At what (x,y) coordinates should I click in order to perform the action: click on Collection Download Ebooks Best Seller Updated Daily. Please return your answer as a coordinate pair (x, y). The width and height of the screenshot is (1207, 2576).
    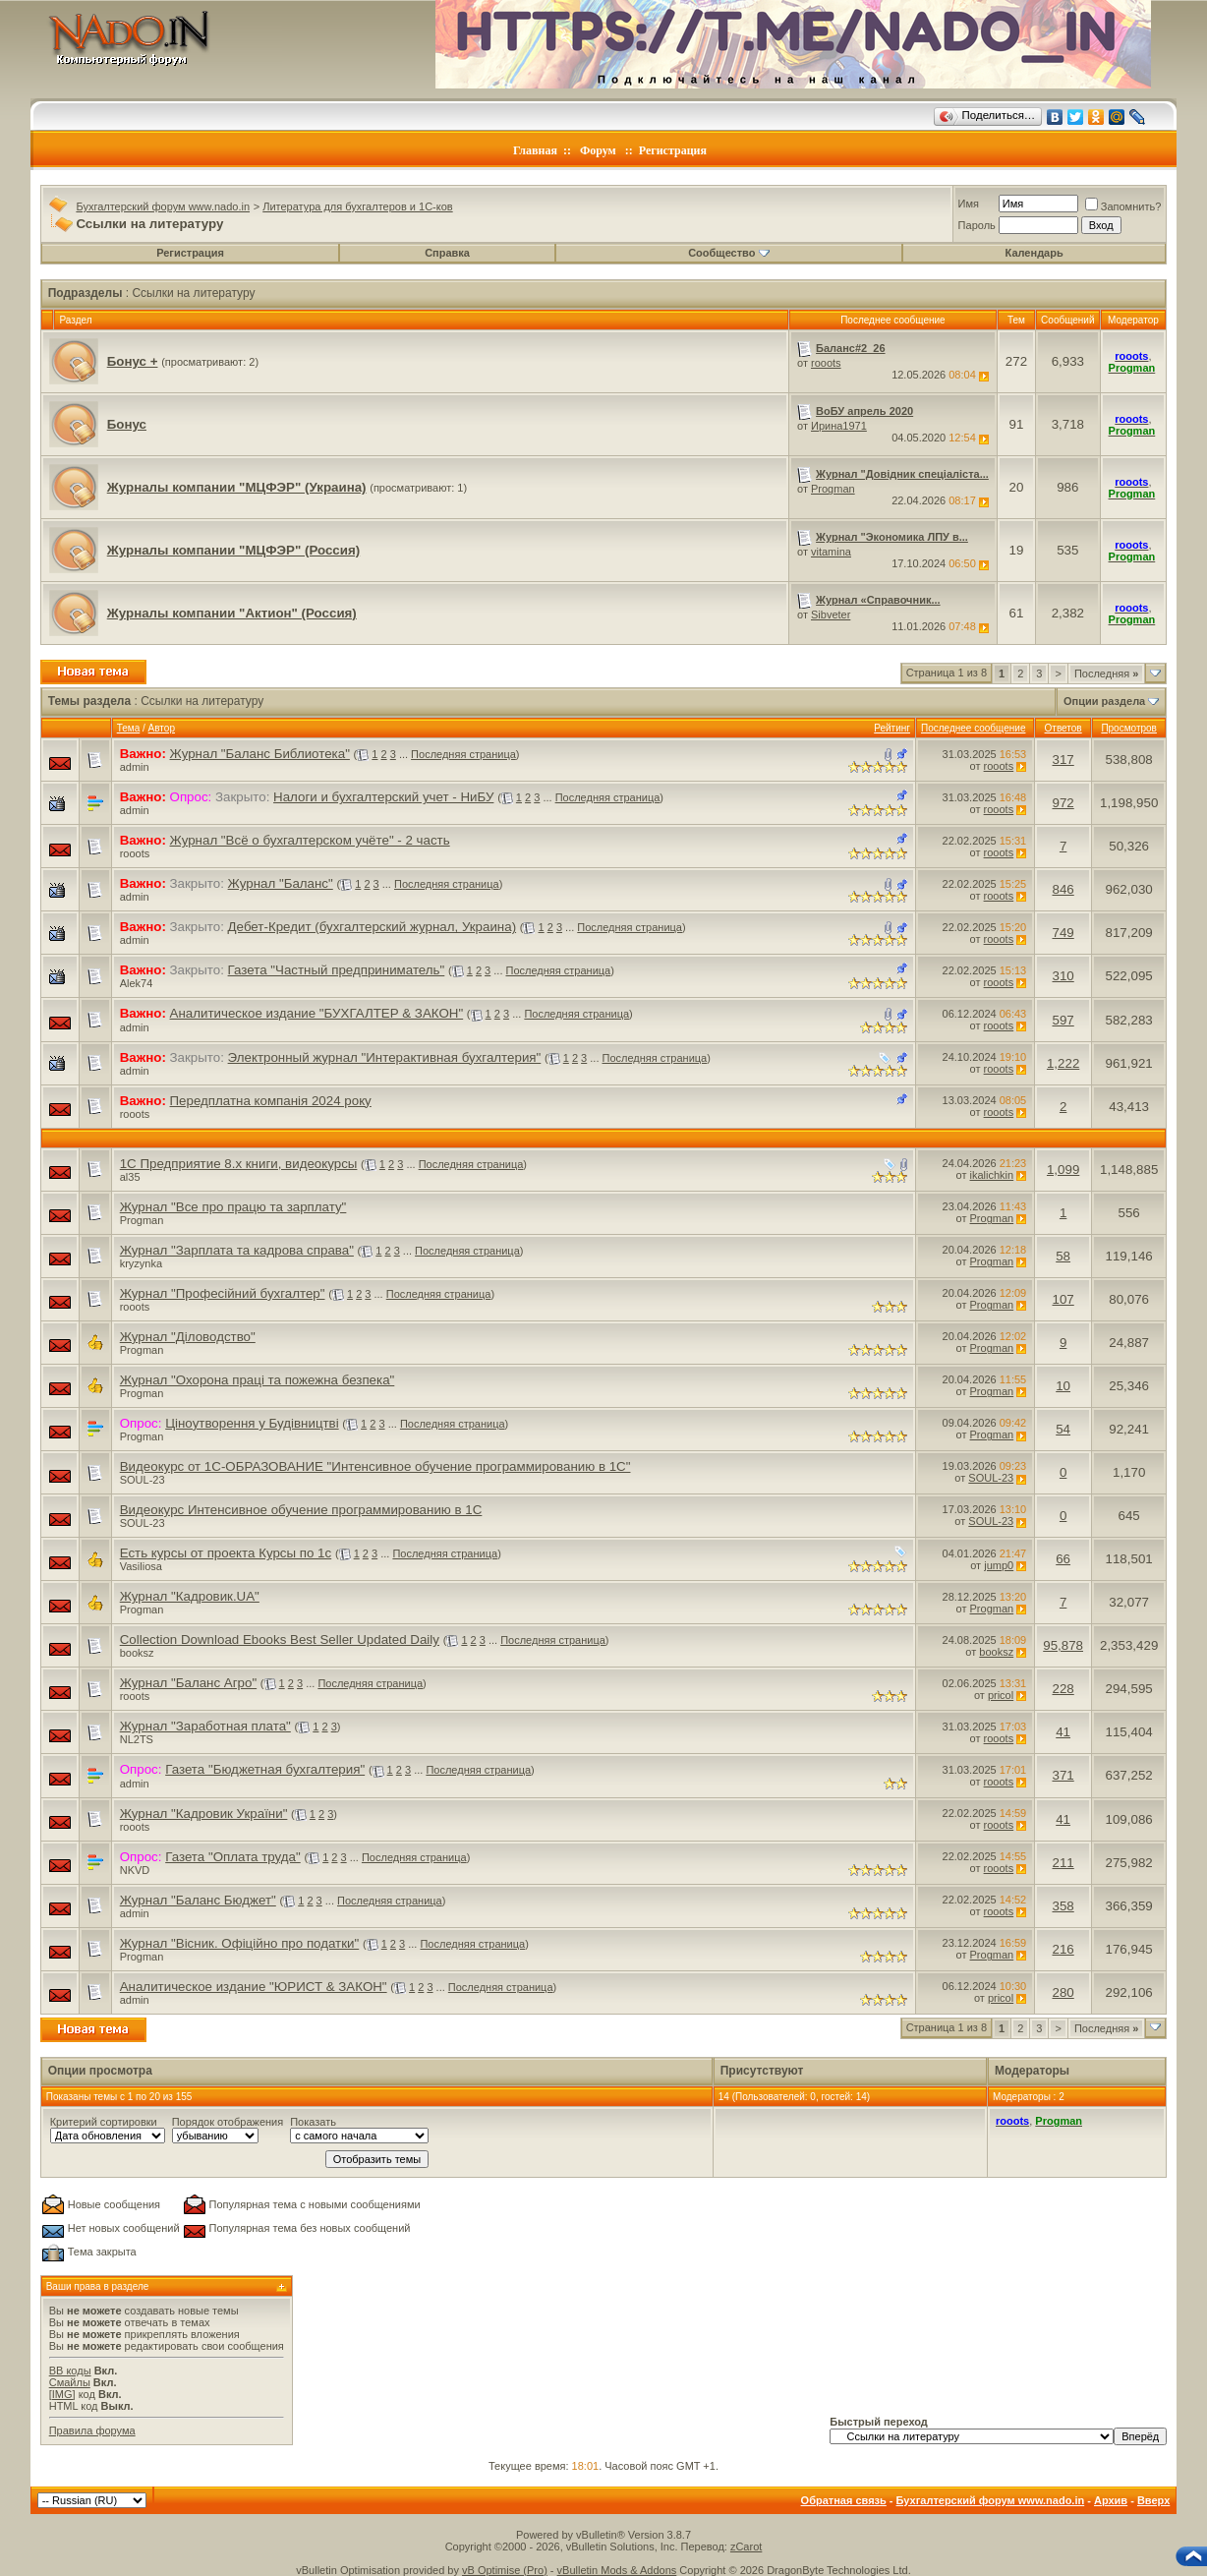
    Looking at the image, I should click on (279, 1639).